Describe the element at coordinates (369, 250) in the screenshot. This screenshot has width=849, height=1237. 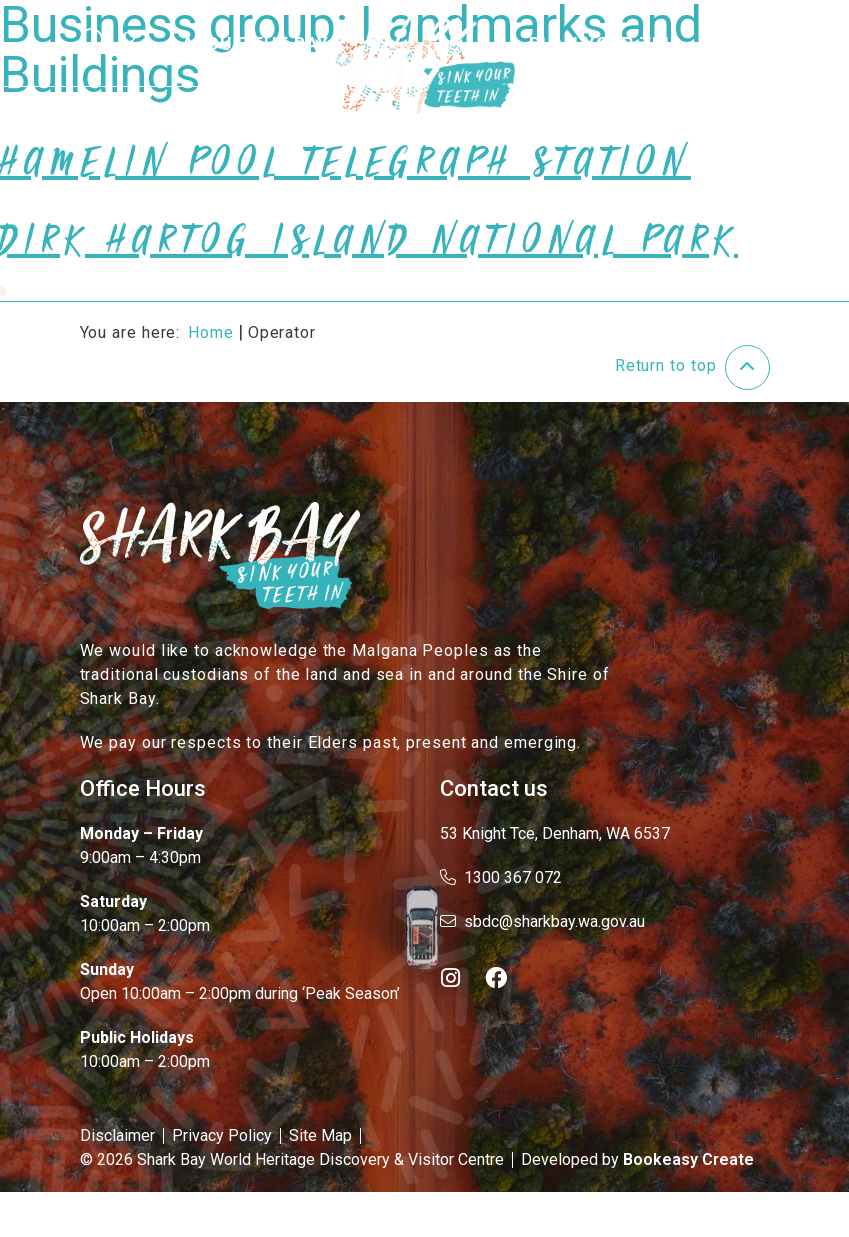
I see `Dirk Hartog Island National Park` at that location.